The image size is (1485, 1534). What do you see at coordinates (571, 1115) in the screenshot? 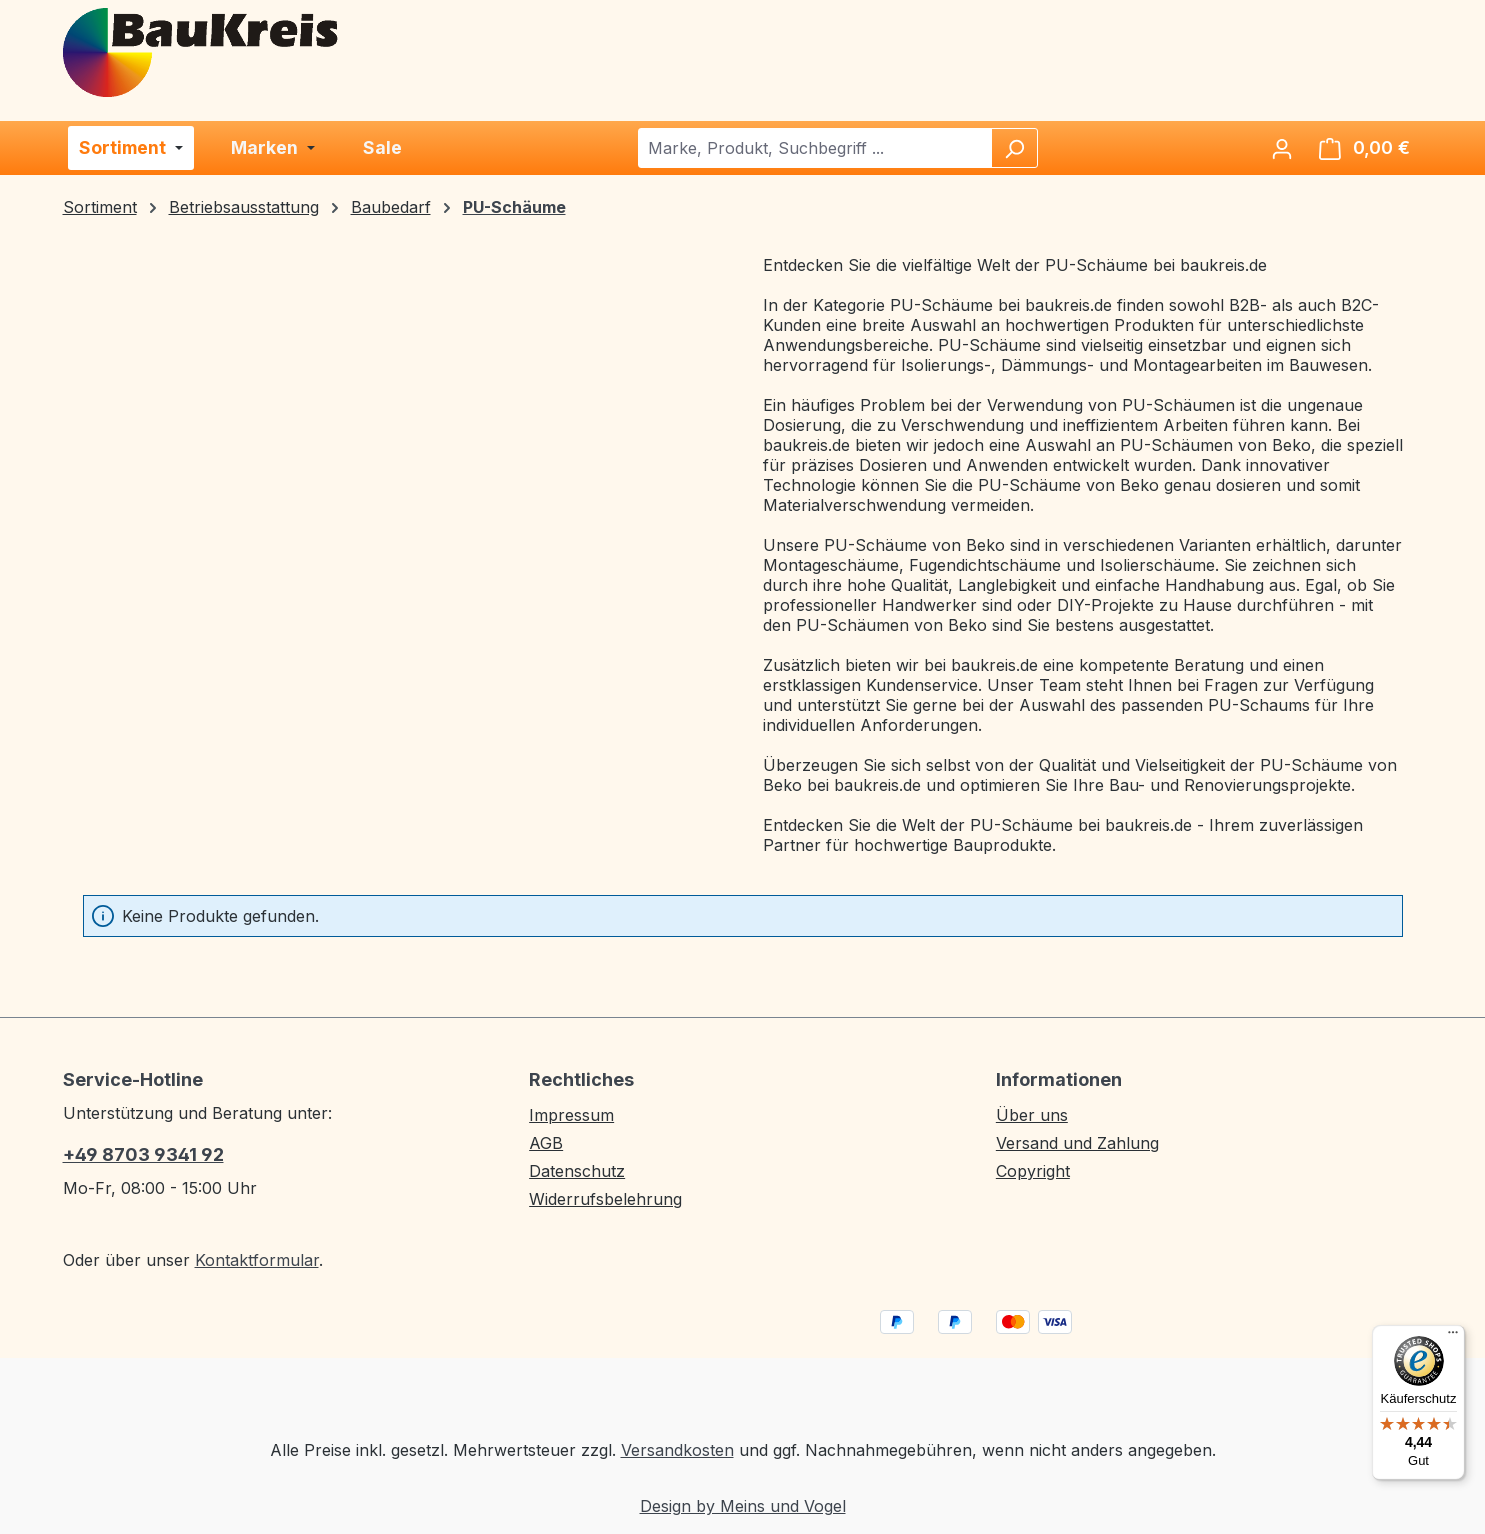
I see `Impressum` at bounding box center [571, 1115].